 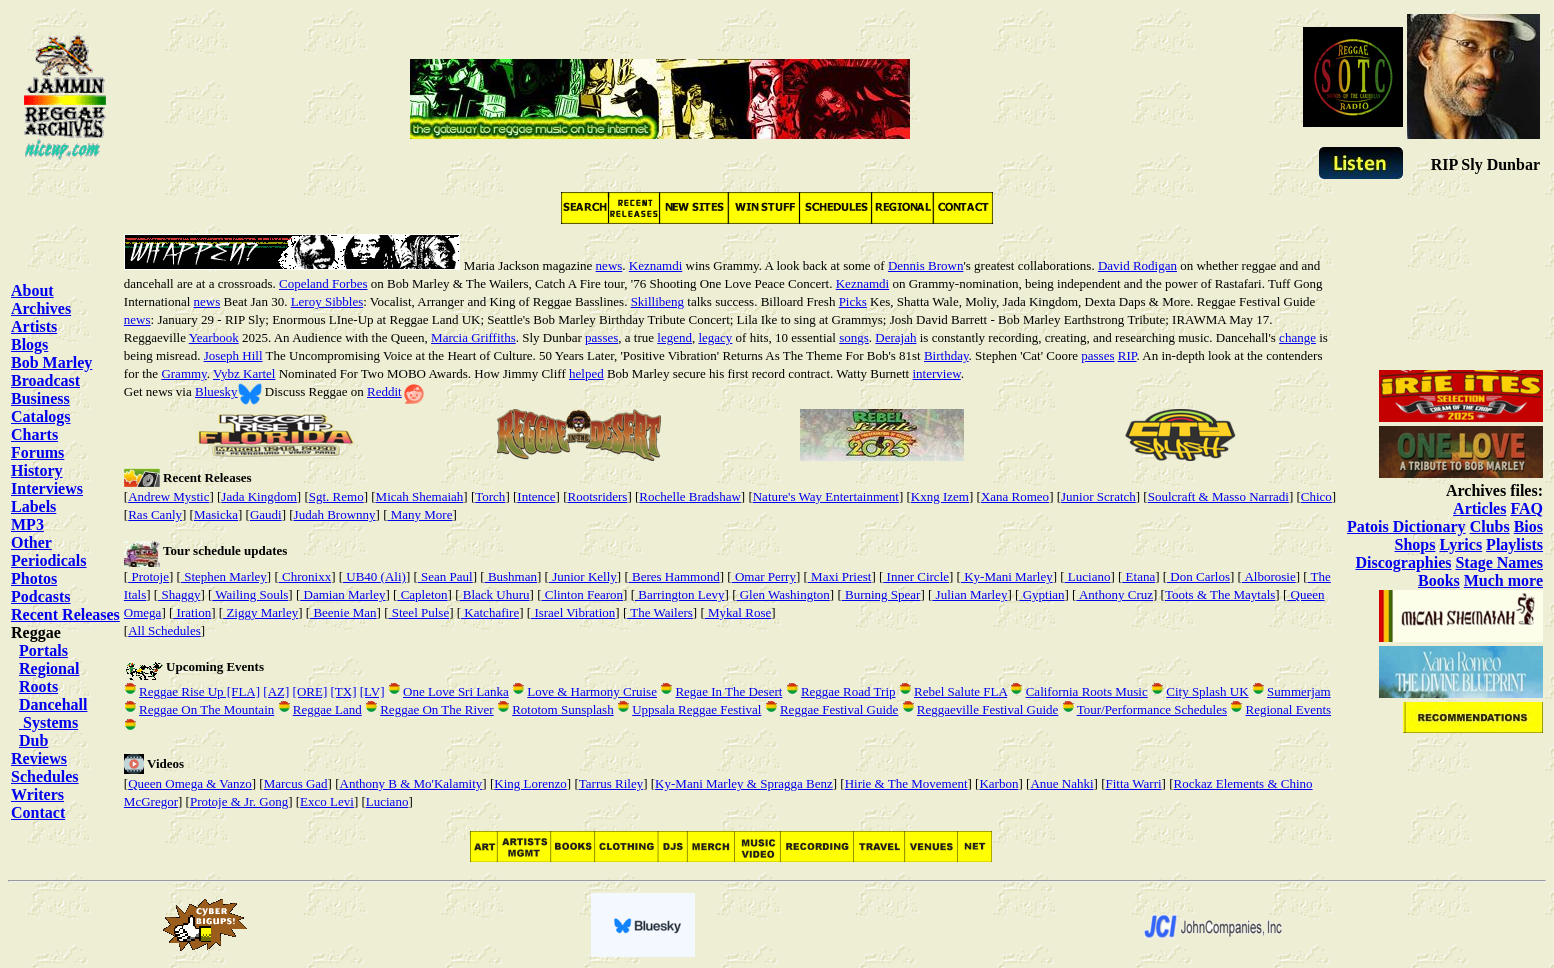 I want to click on Soulcraft & Masso Narradi, so click(x=1218, y=496).